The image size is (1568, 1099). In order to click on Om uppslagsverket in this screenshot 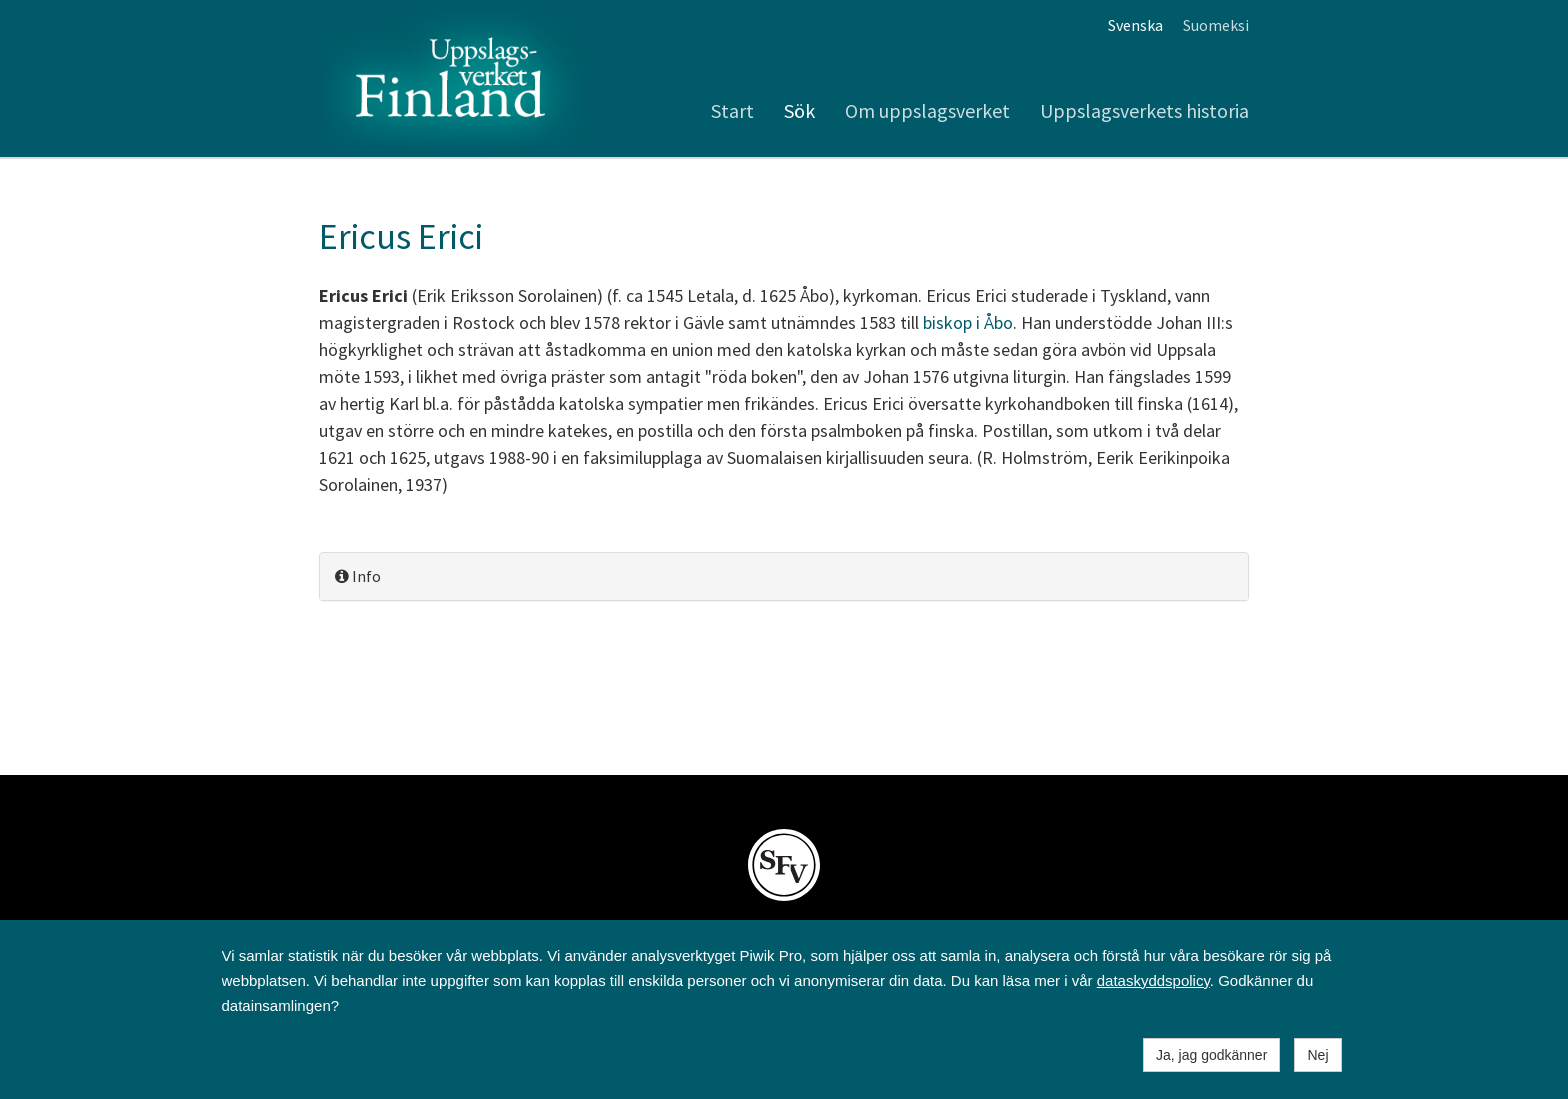, I will do `click(927, 110)`.